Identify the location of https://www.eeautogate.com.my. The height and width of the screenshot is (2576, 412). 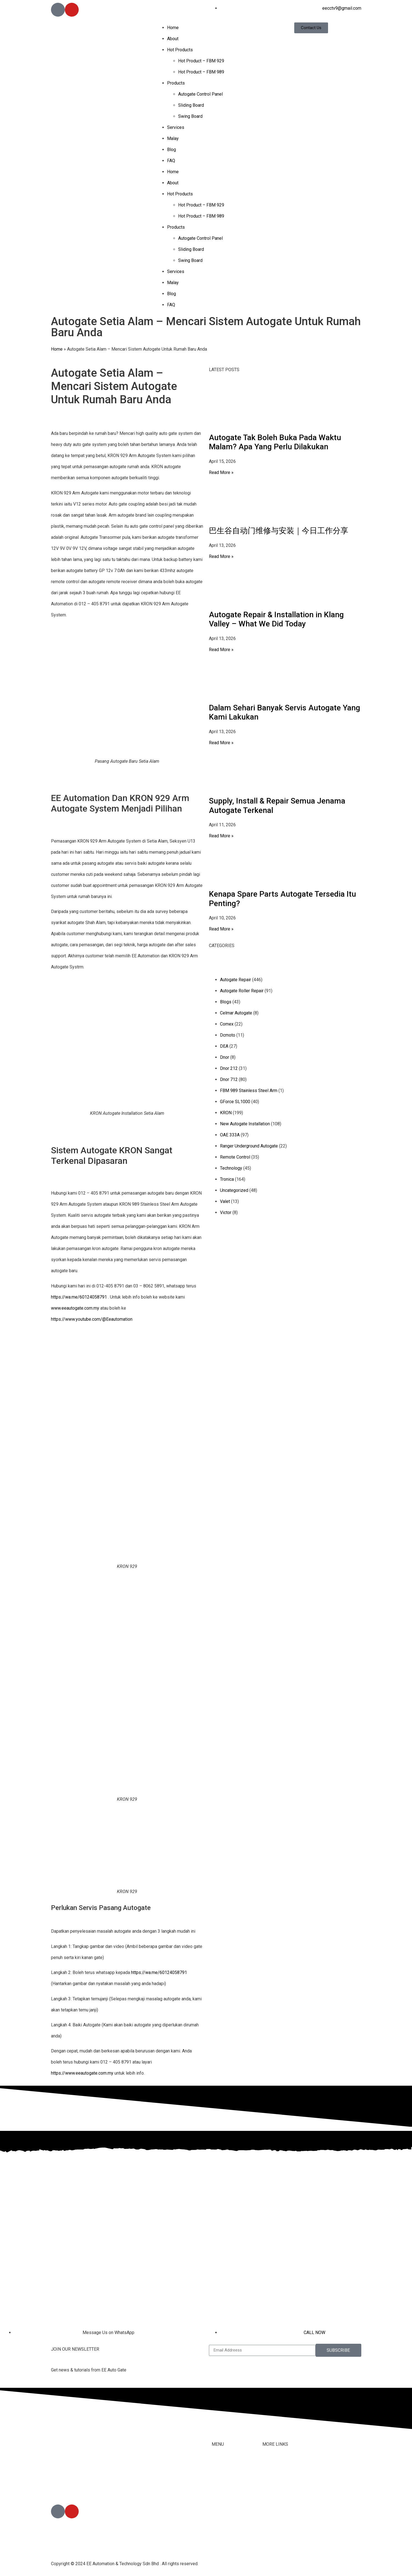
(82, 2073).